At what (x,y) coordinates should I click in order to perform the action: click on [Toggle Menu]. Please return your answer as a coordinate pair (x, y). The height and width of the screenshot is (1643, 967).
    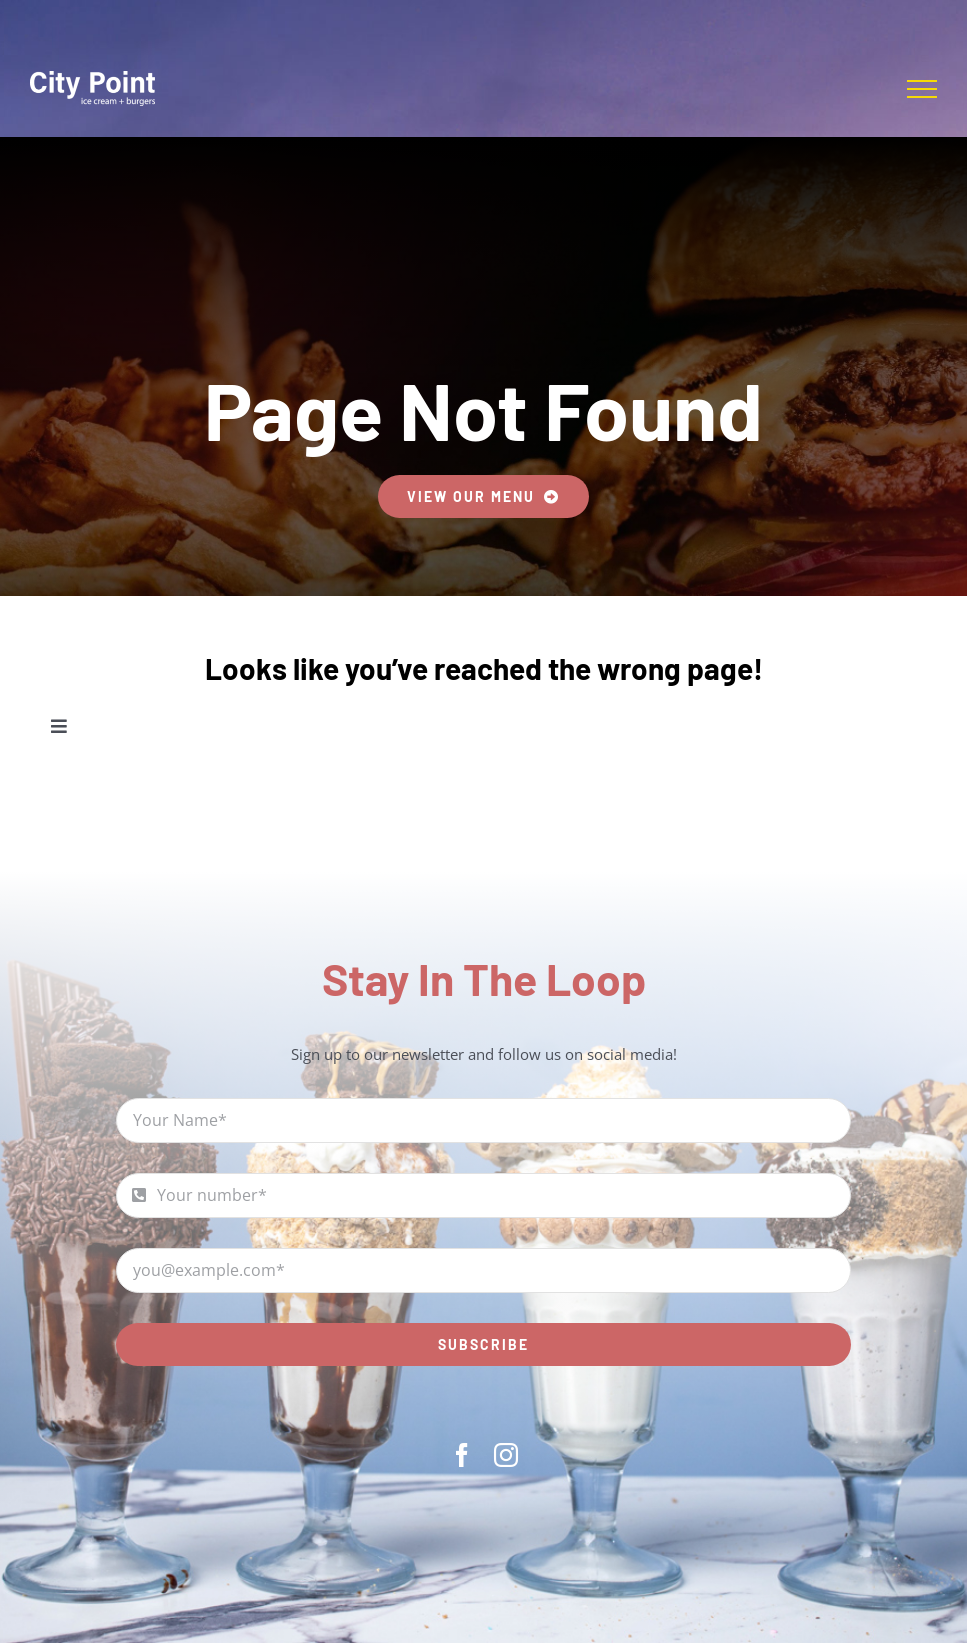
    Looking at the image, I should click on (922, 89).